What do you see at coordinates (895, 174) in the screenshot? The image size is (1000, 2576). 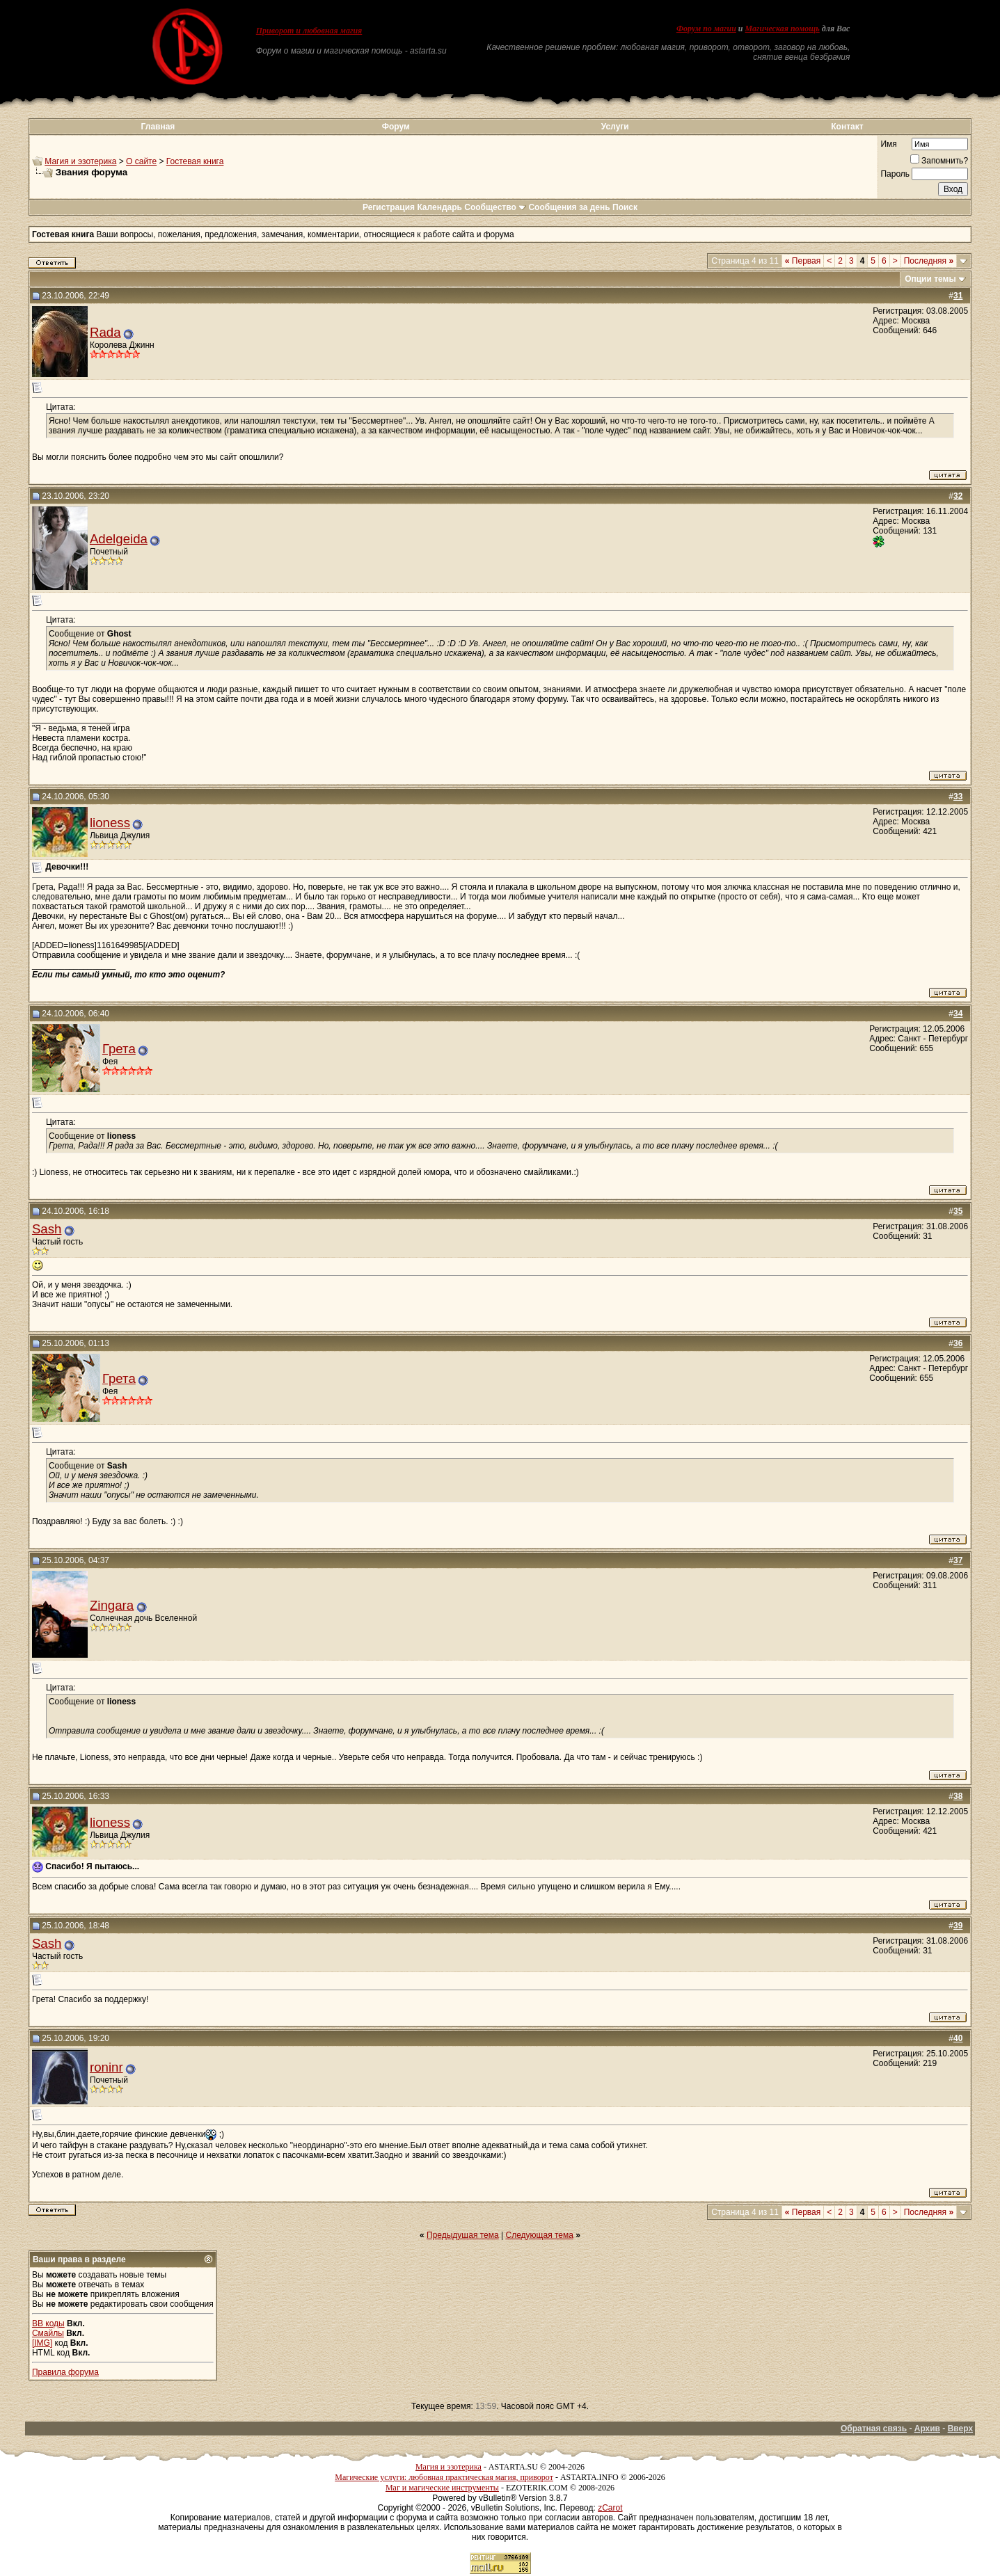 I see `Пароль` at bounding box center [895, 174].